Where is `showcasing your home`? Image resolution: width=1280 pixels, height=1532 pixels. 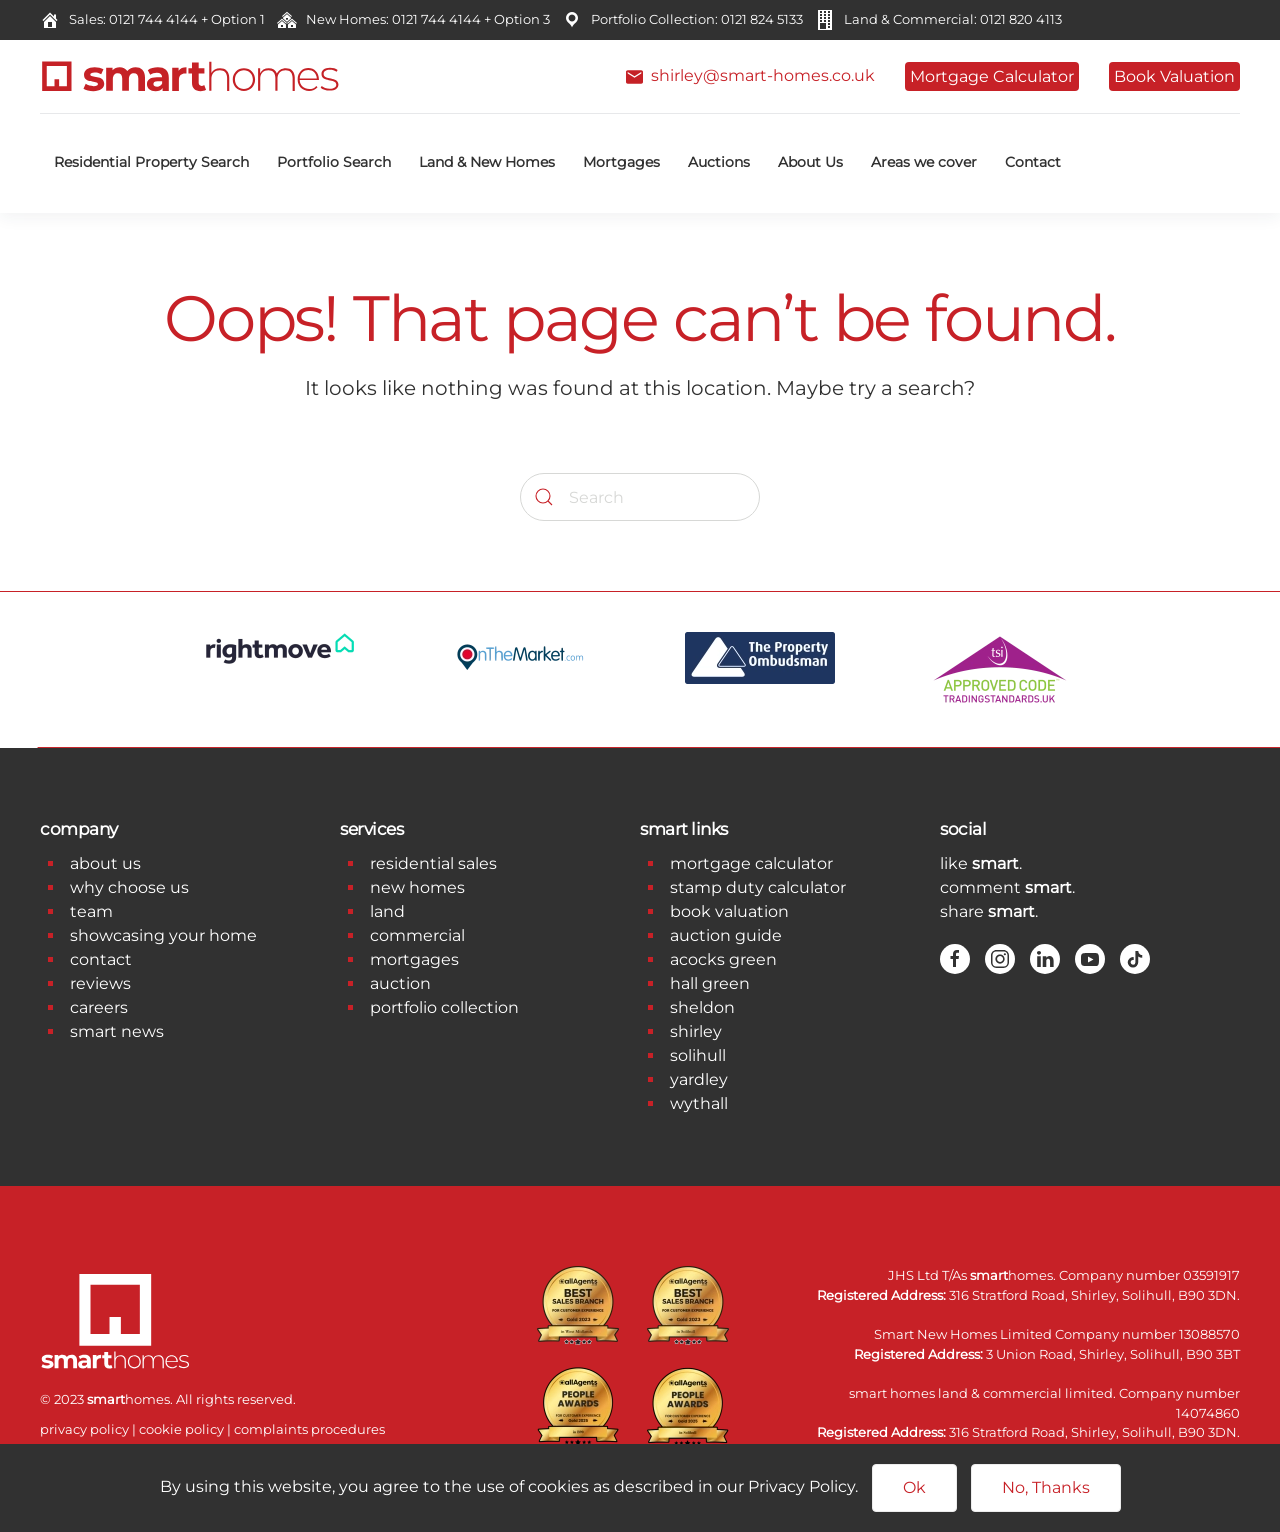 showcasing your home is located at coordinates (163, 935).